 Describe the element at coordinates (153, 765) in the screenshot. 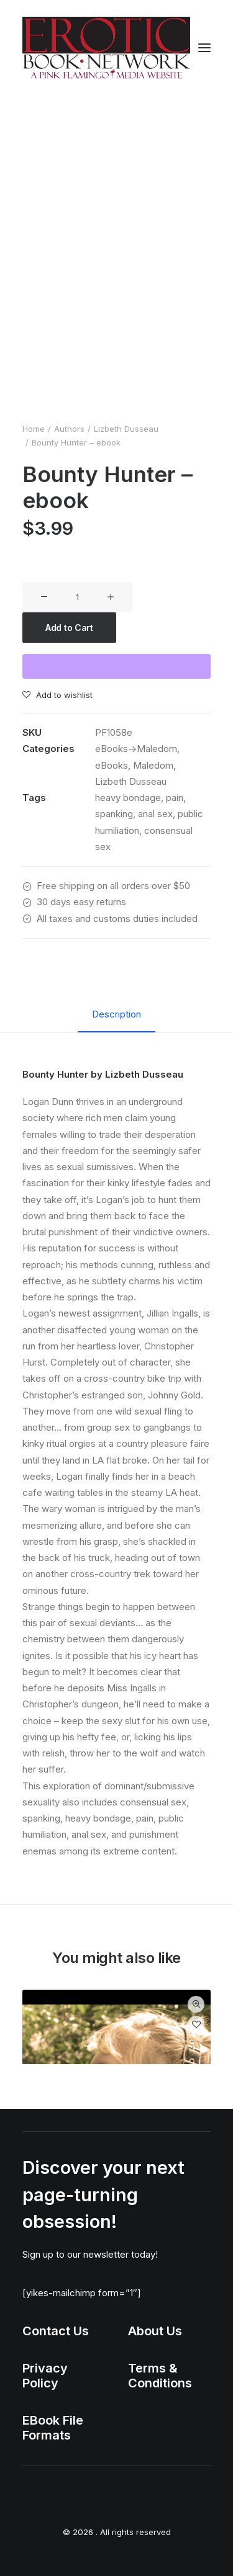

I see `Maledom` at that location.